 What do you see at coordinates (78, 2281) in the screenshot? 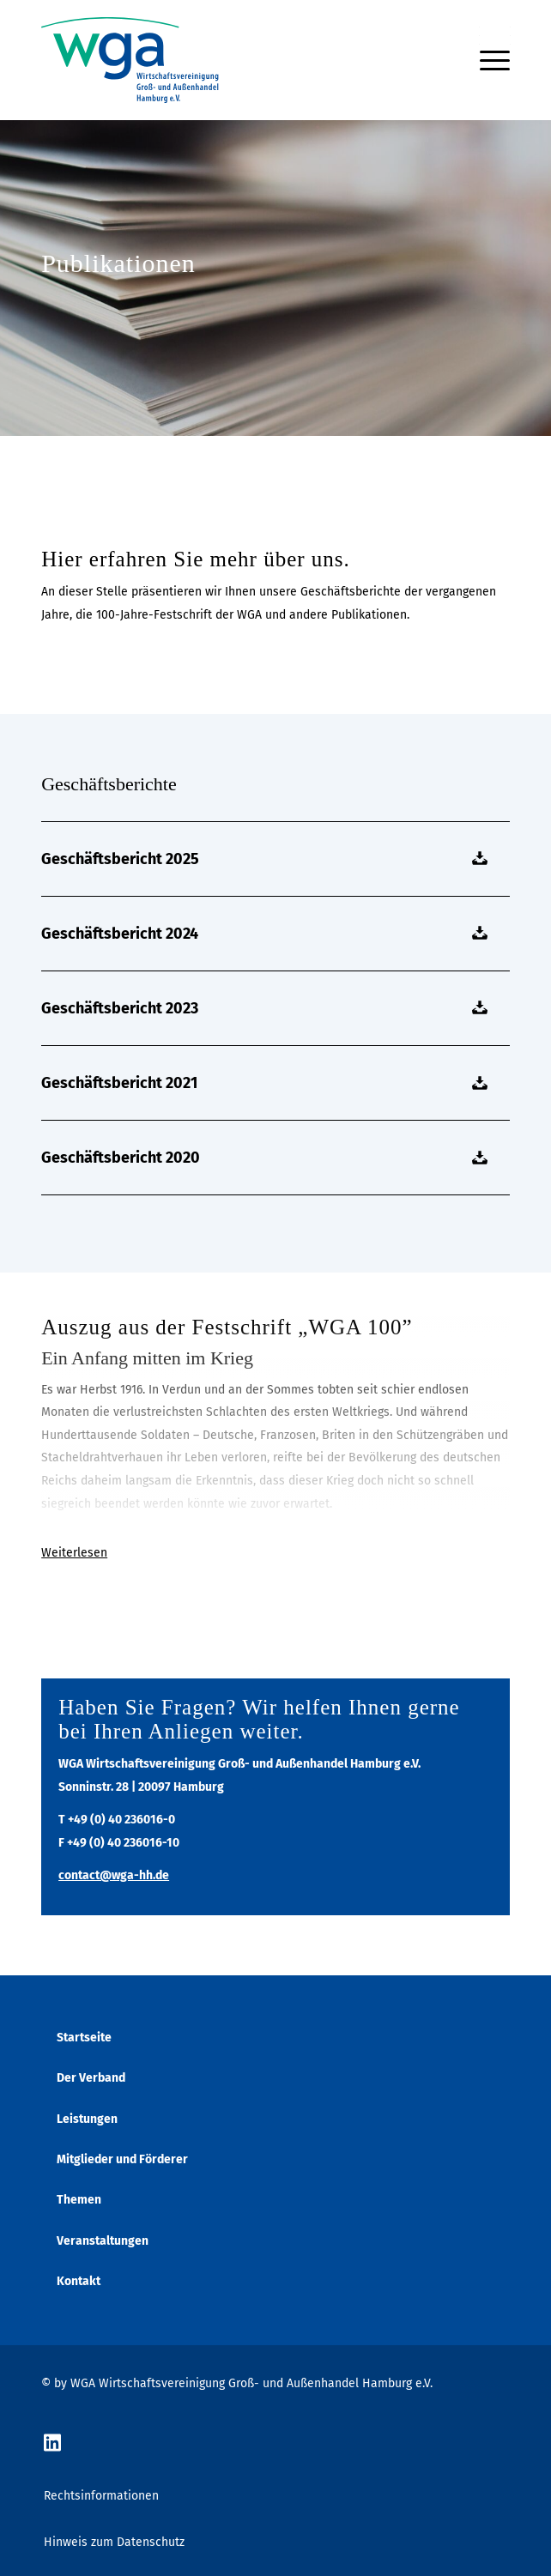
I see `Kontakt` at bounding box center [78, 2281].